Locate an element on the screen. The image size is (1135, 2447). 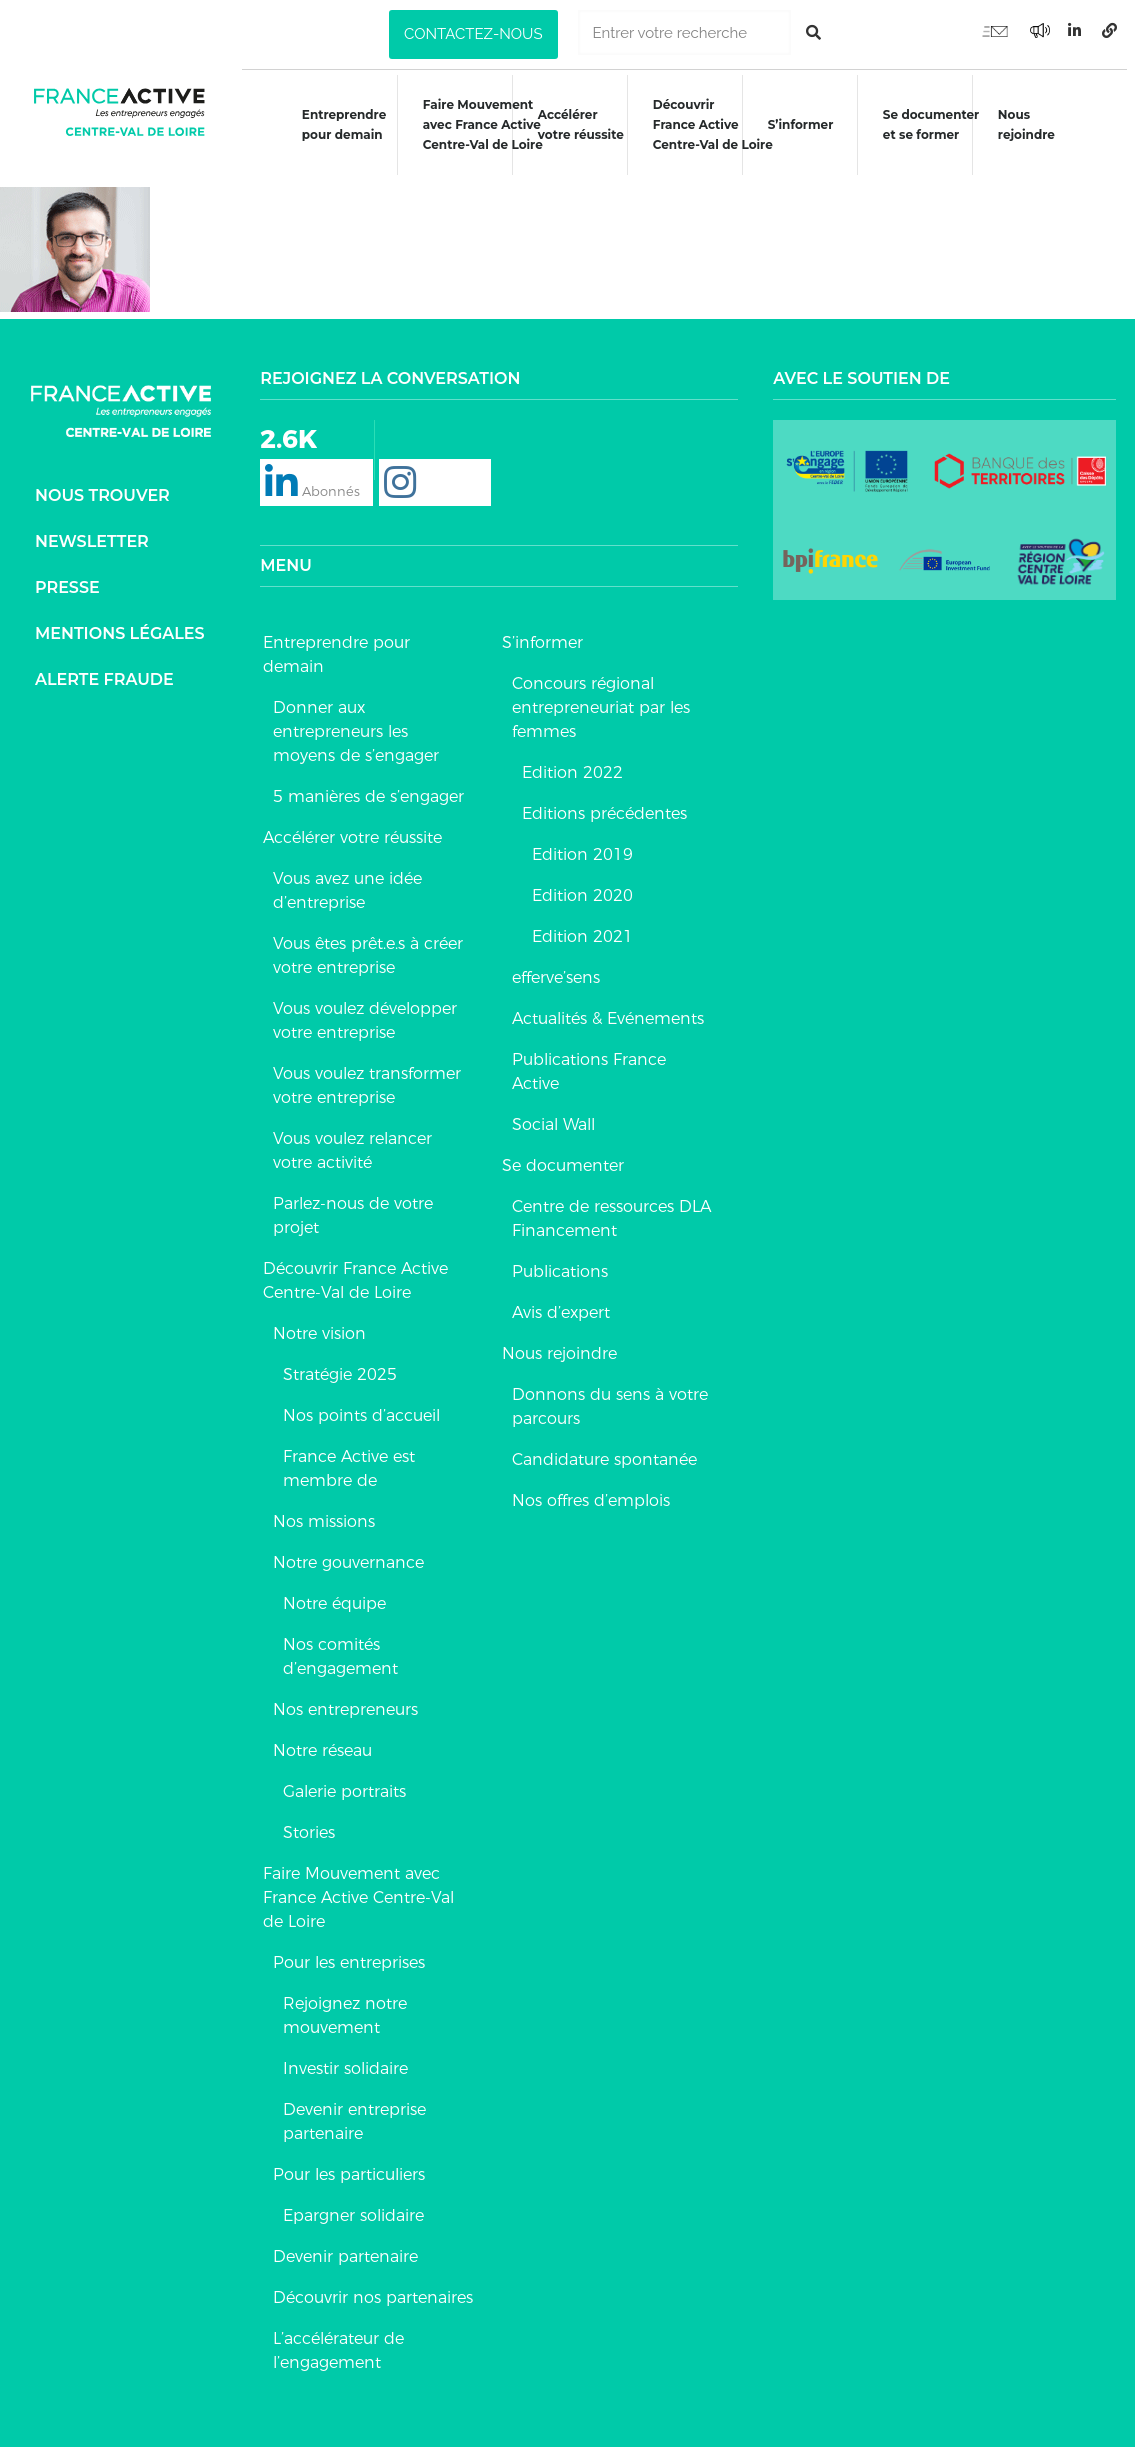
Pour les entreprises is located at coordinates (349, 1950).